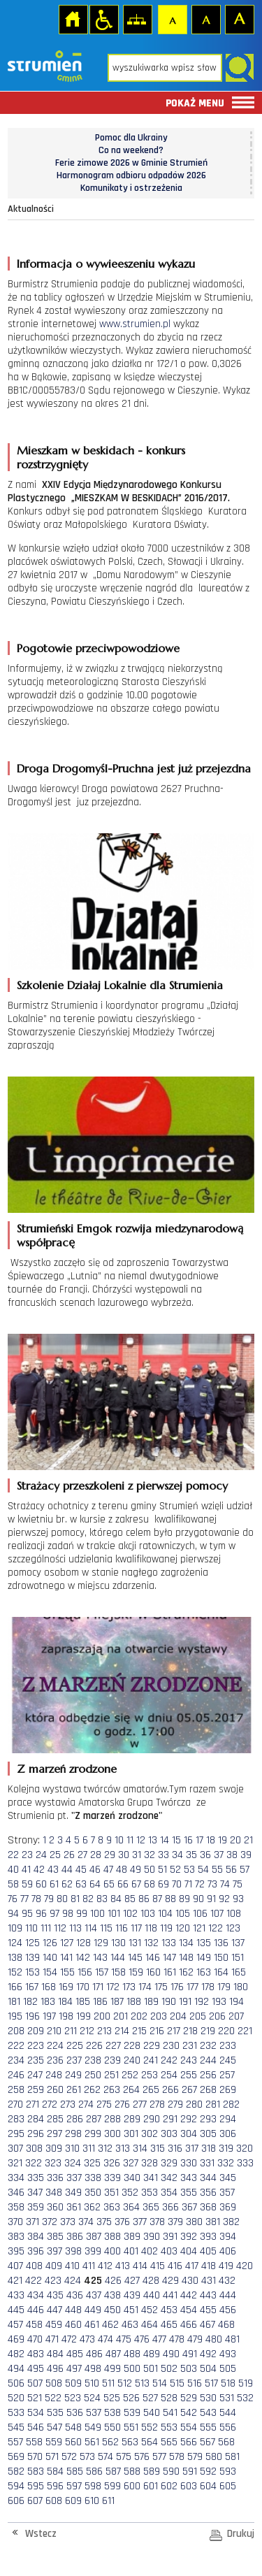  What do you see at coordinates (151, 2119) in the screenshot?
I see `290` at bounding box center [151, 2119].